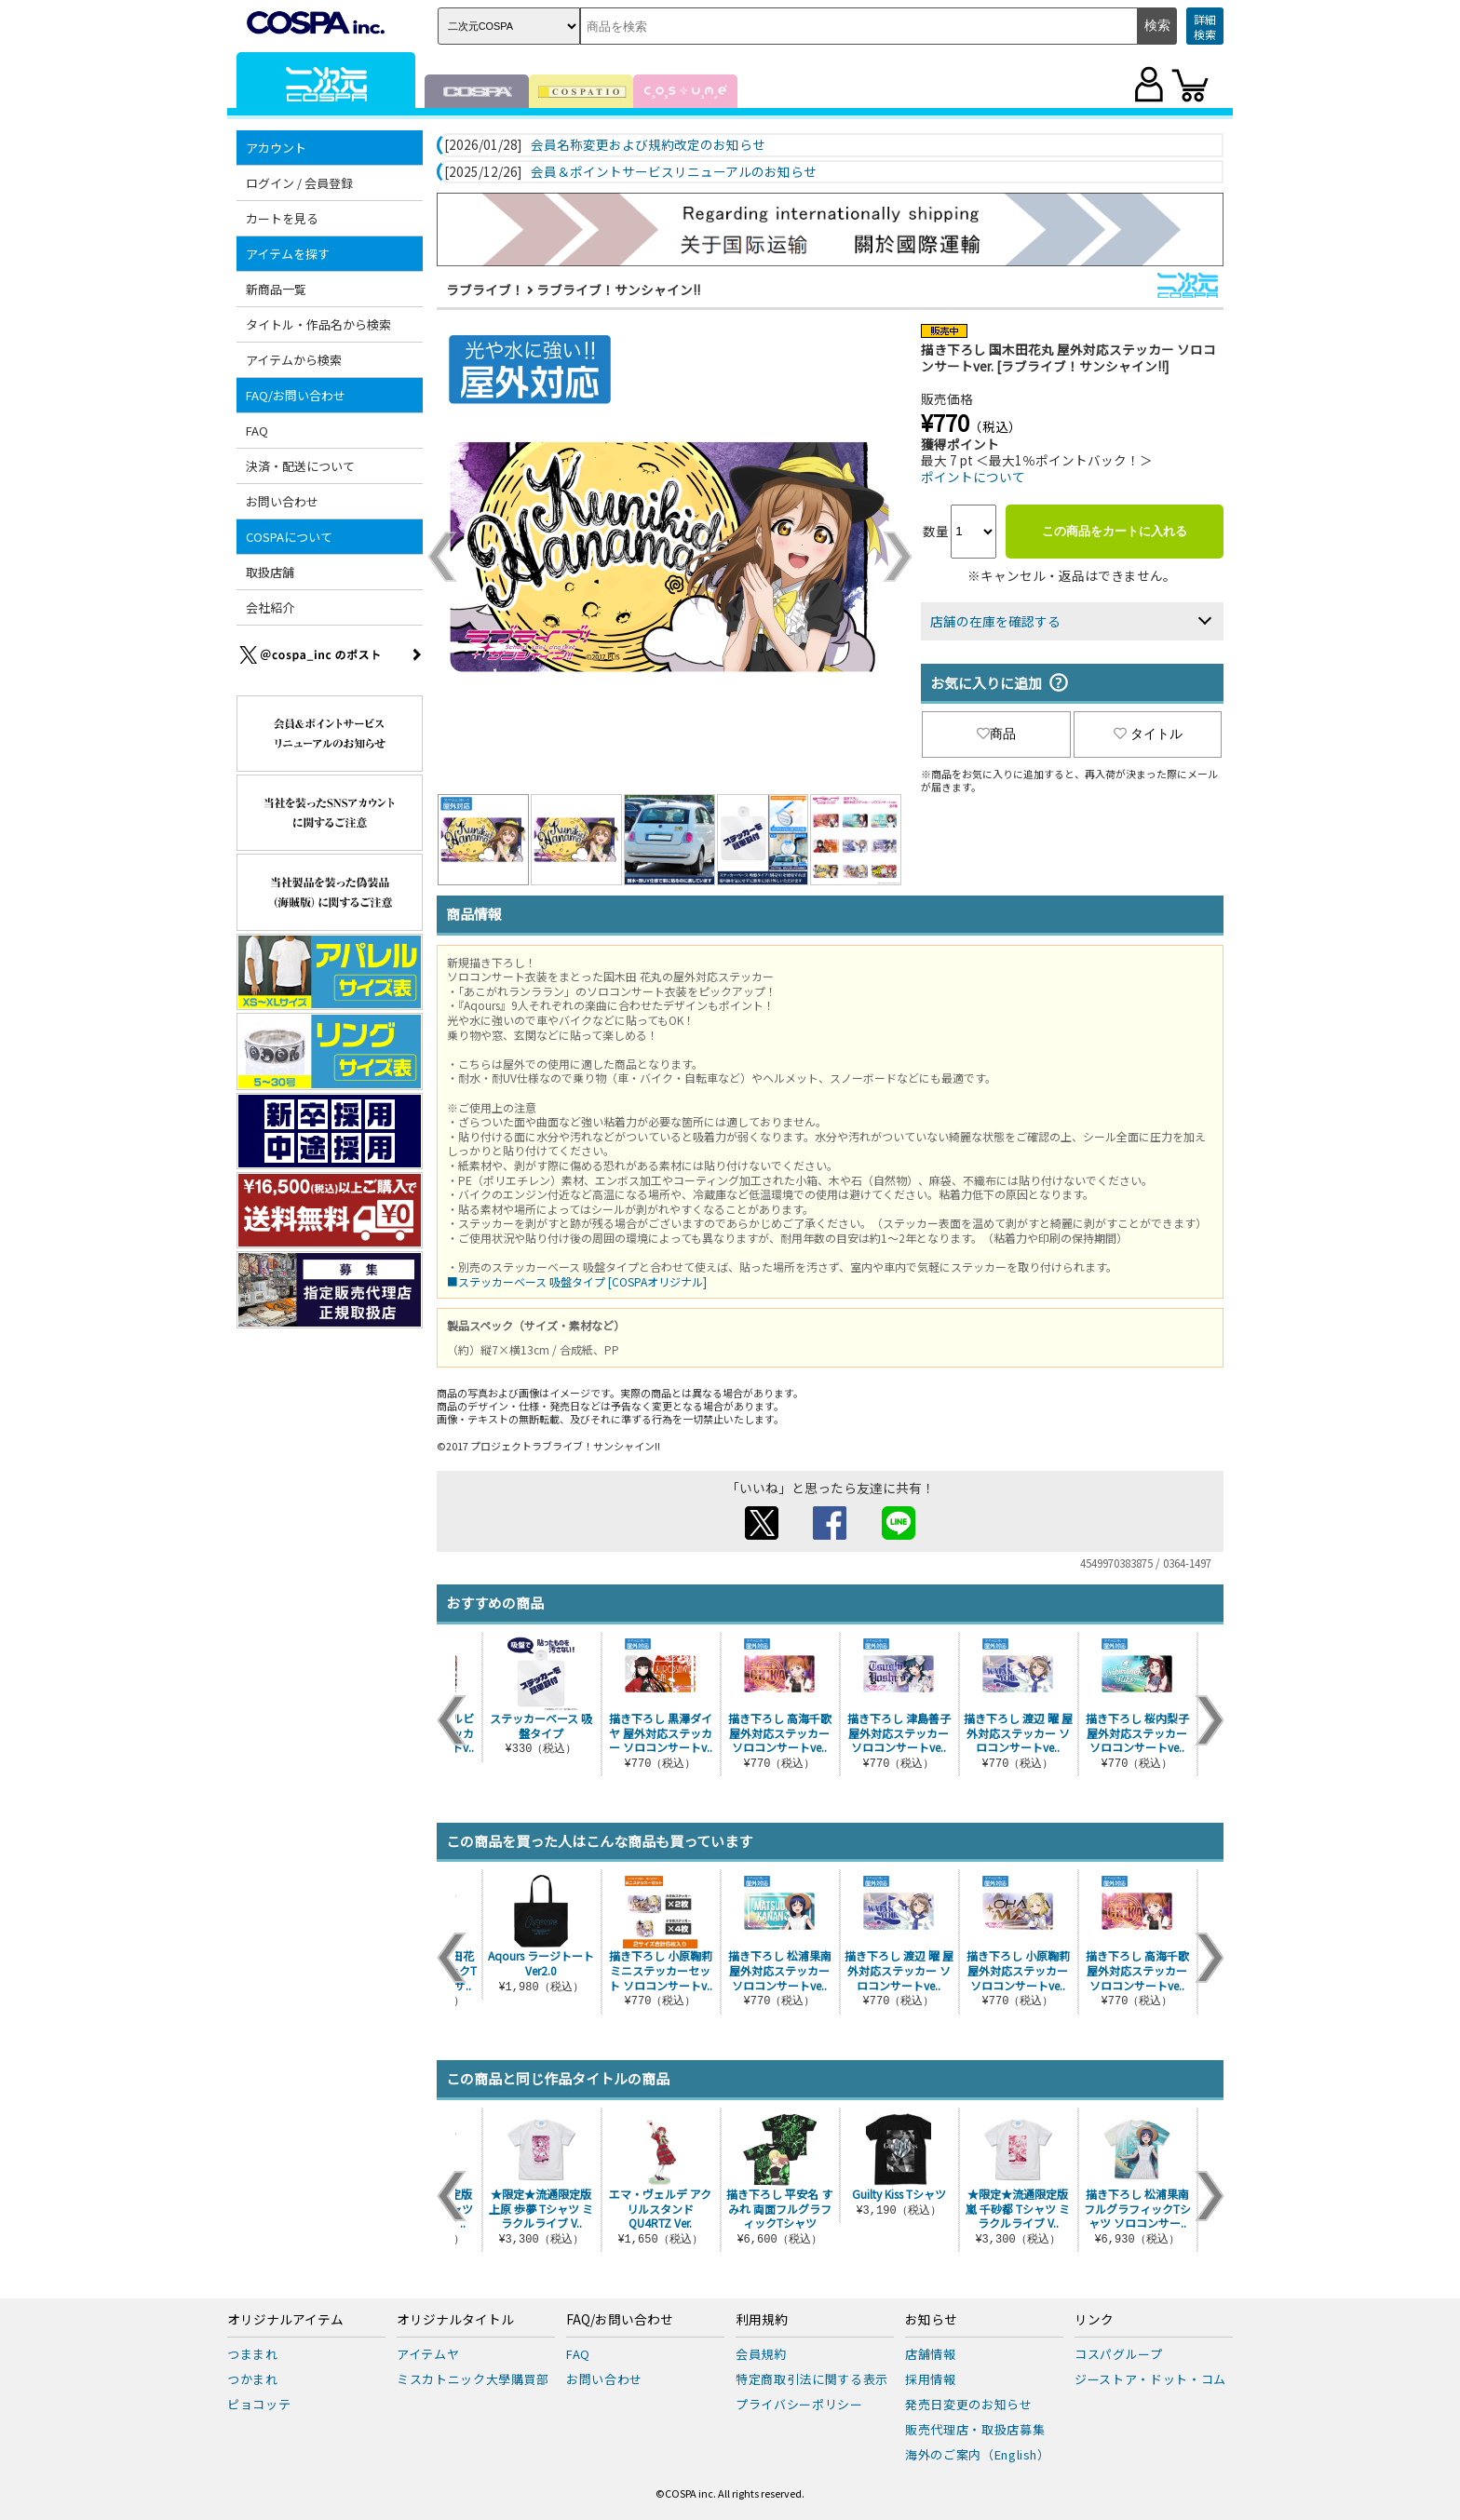  Describe the element at coordinates (252, 2379) in the screenshot. I see `つかまれ` at that location.